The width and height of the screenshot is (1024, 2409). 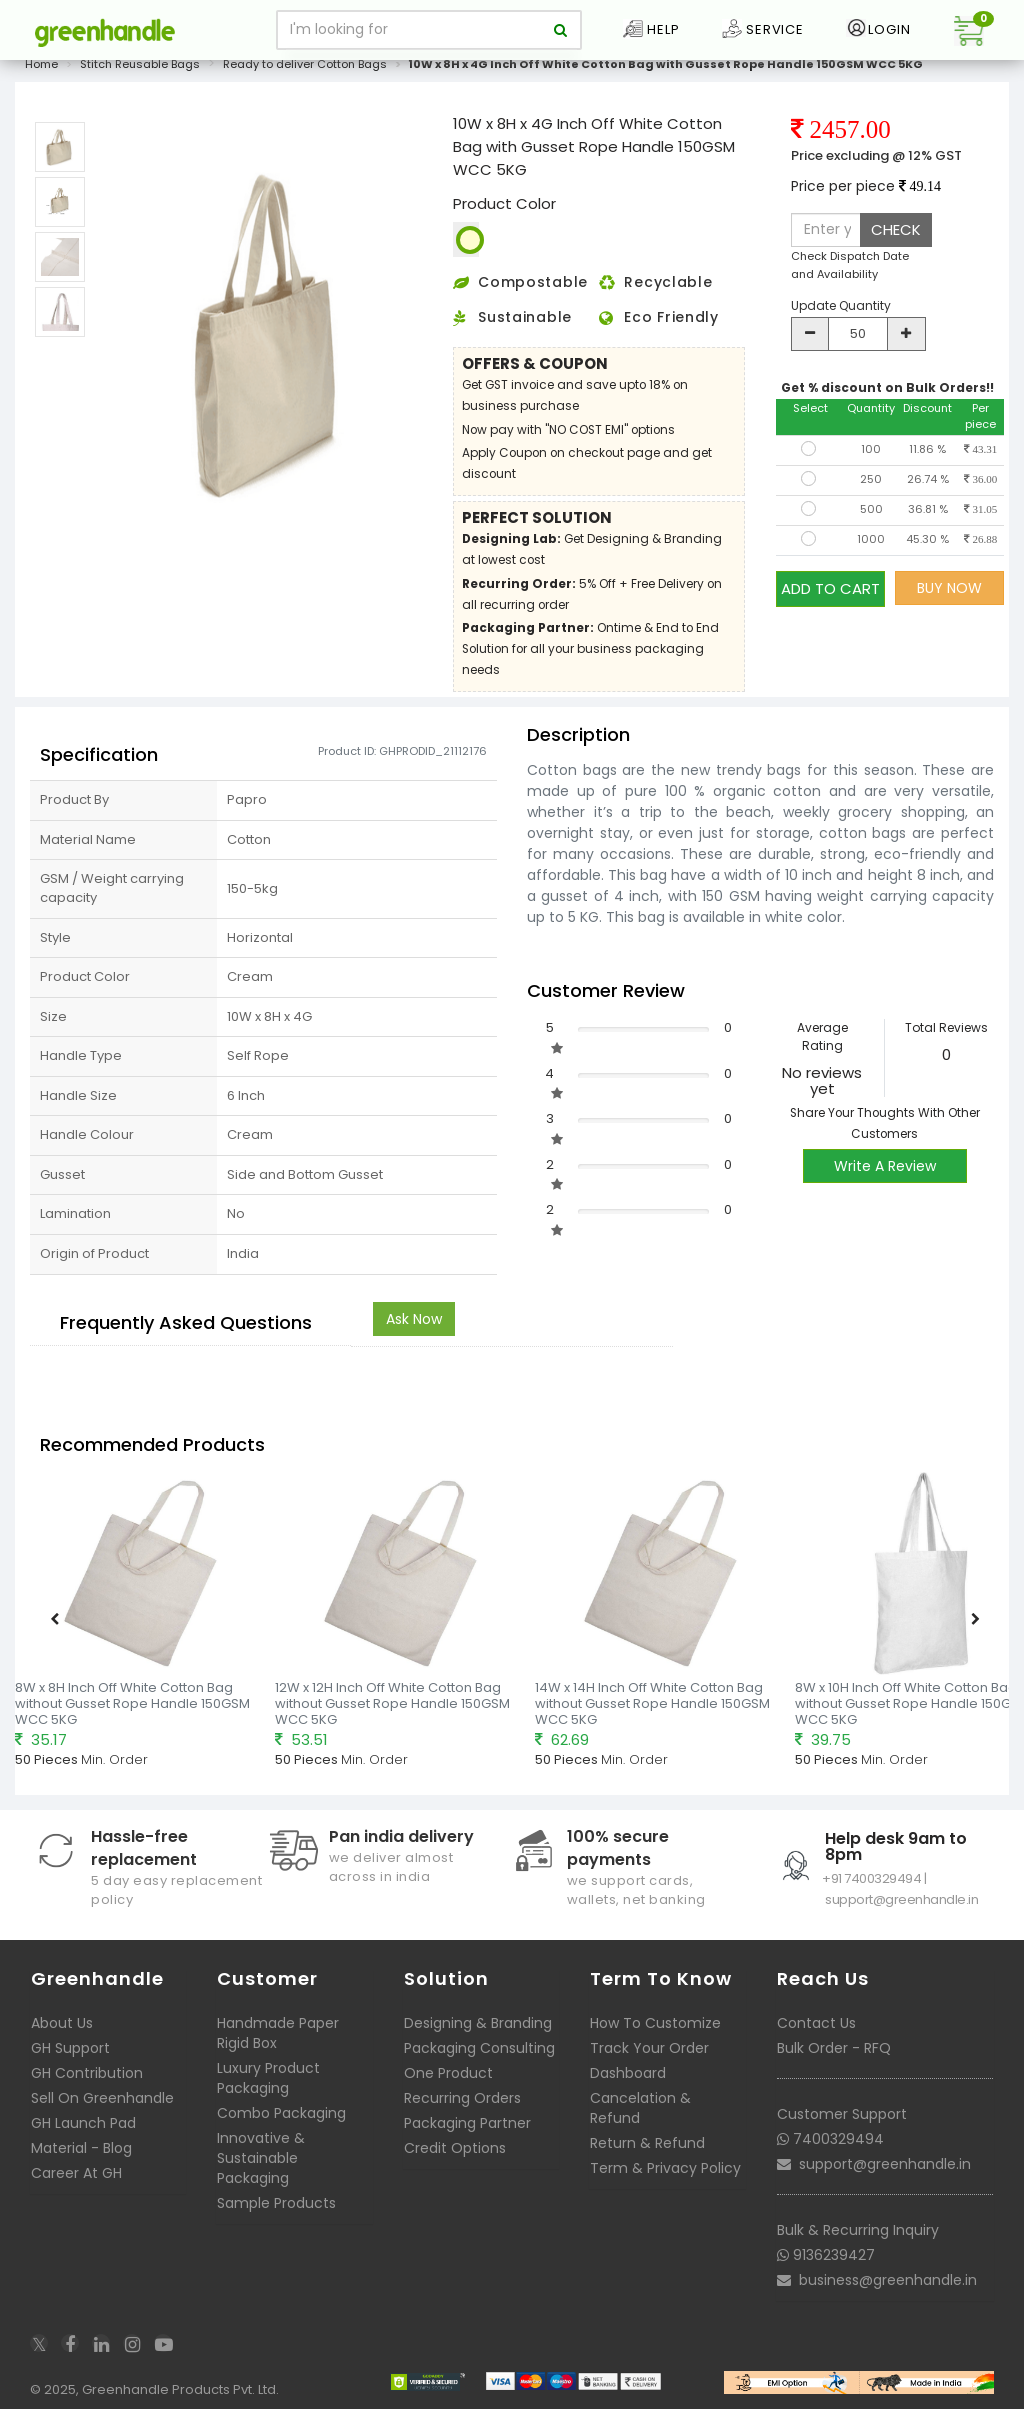 I want to click on Write A Review, so click(x=885, y=1166).